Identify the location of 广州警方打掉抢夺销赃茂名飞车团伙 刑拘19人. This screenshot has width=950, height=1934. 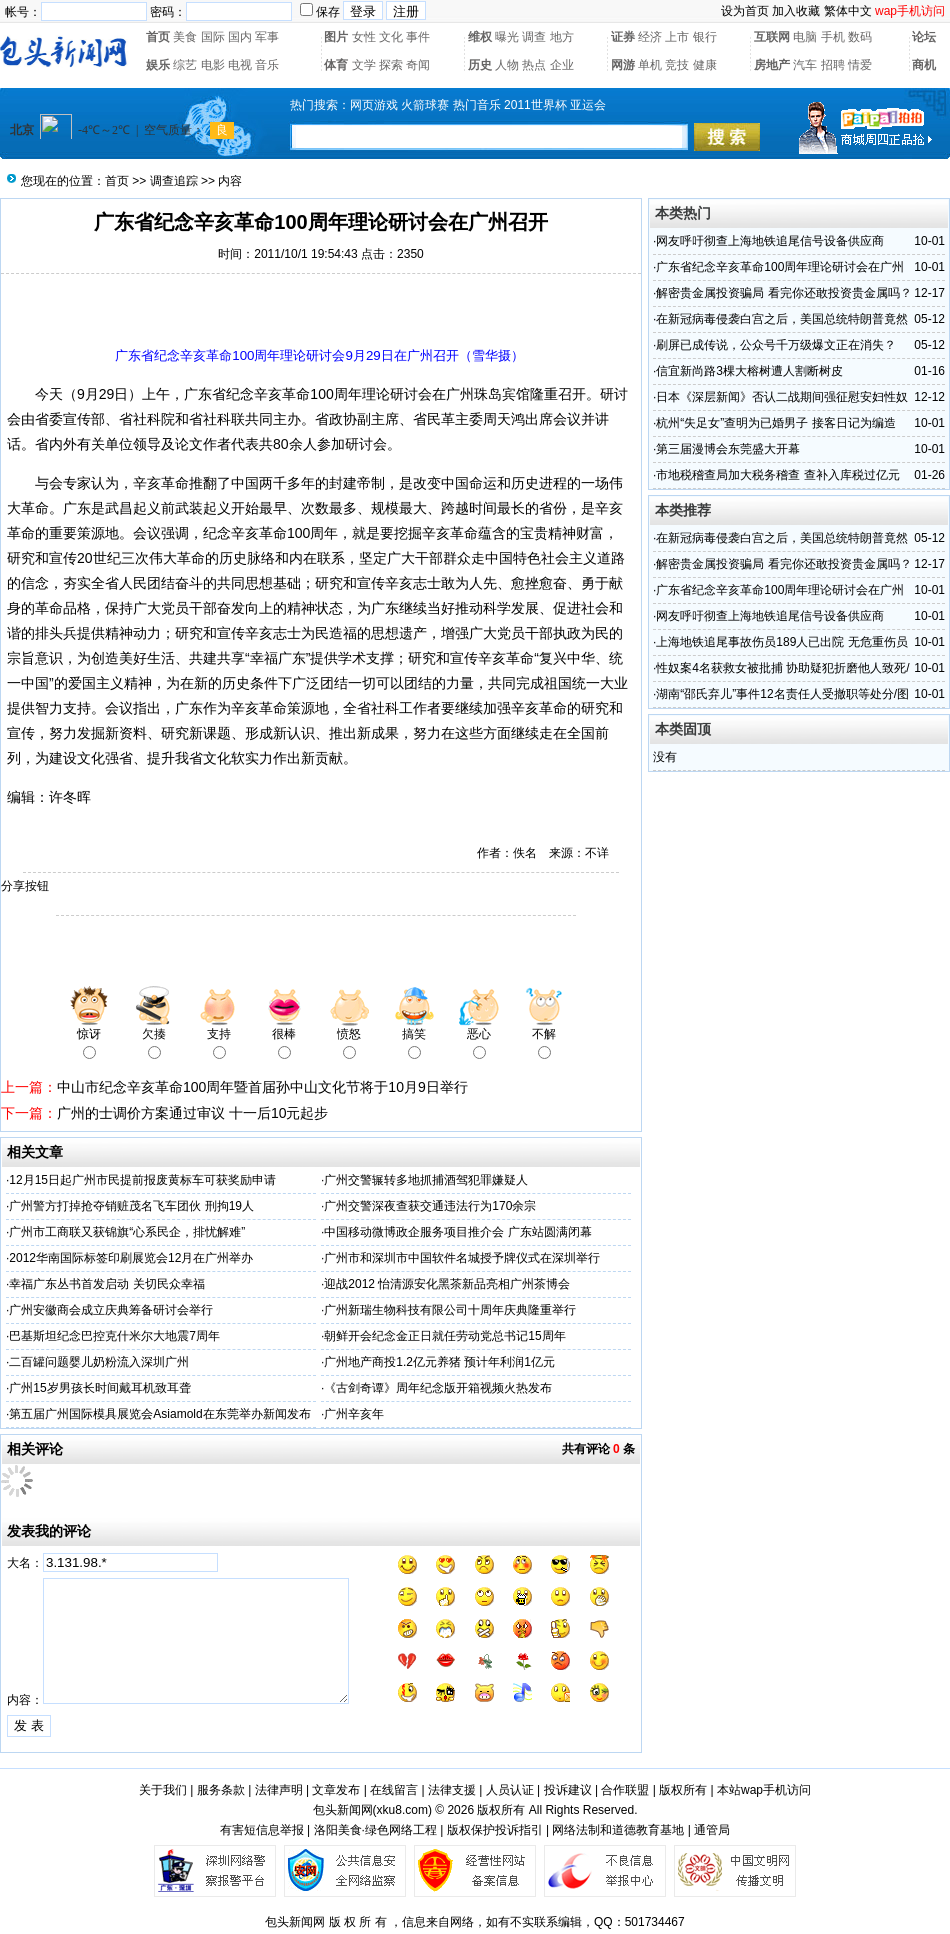
(131, 1206).